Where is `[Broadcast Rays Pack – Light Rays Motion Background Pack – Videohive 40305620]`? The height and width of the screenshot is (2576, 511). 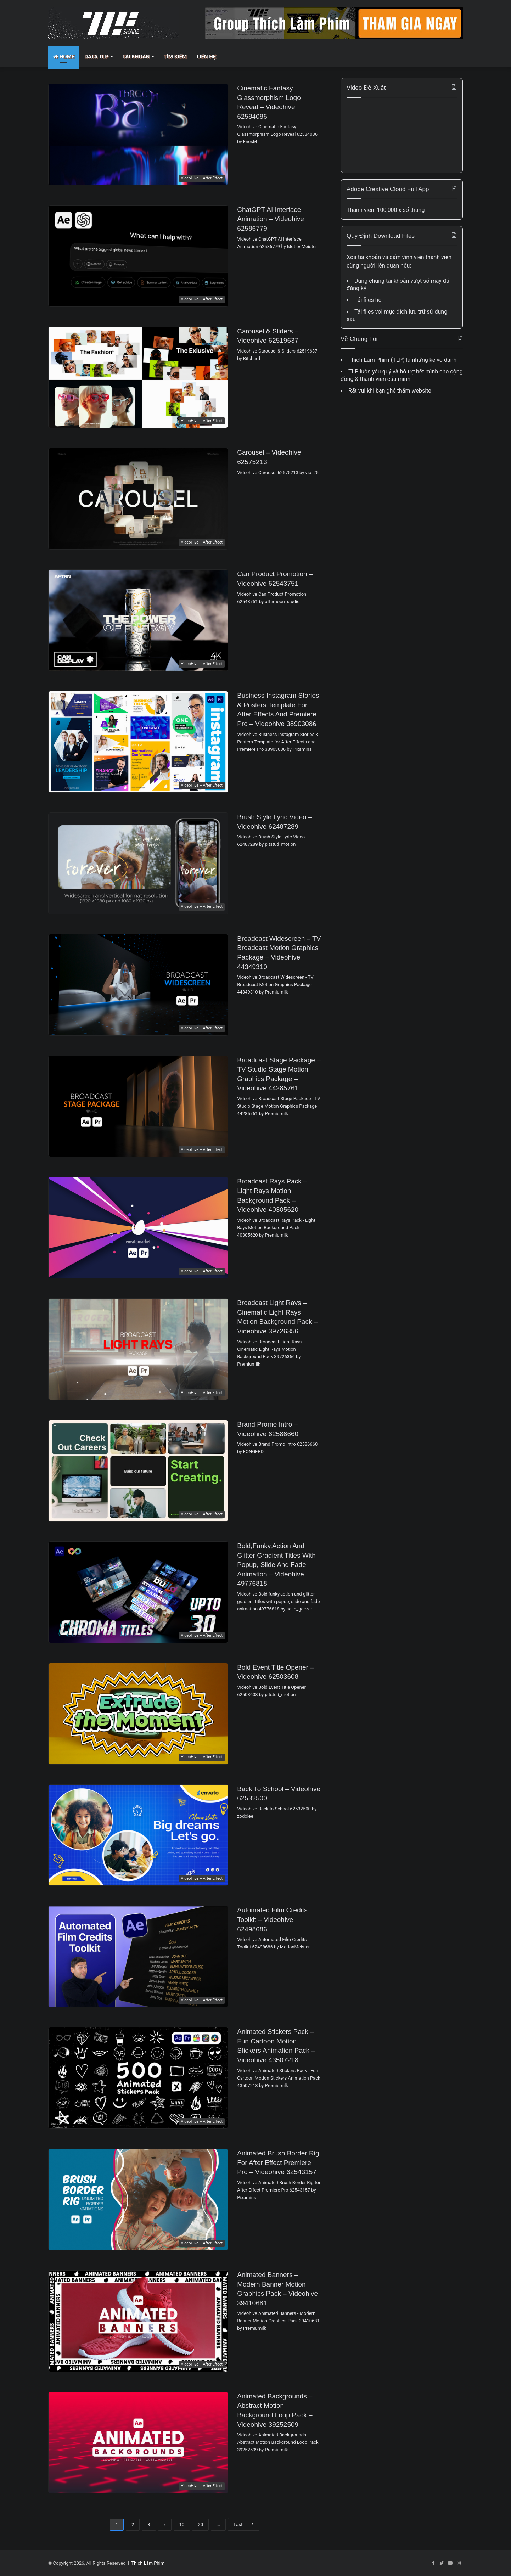
[Broadcast Rays Pack – Light Rays Motion Background Pack – Videohive 40305620] is located at coordinates (138, 1227).